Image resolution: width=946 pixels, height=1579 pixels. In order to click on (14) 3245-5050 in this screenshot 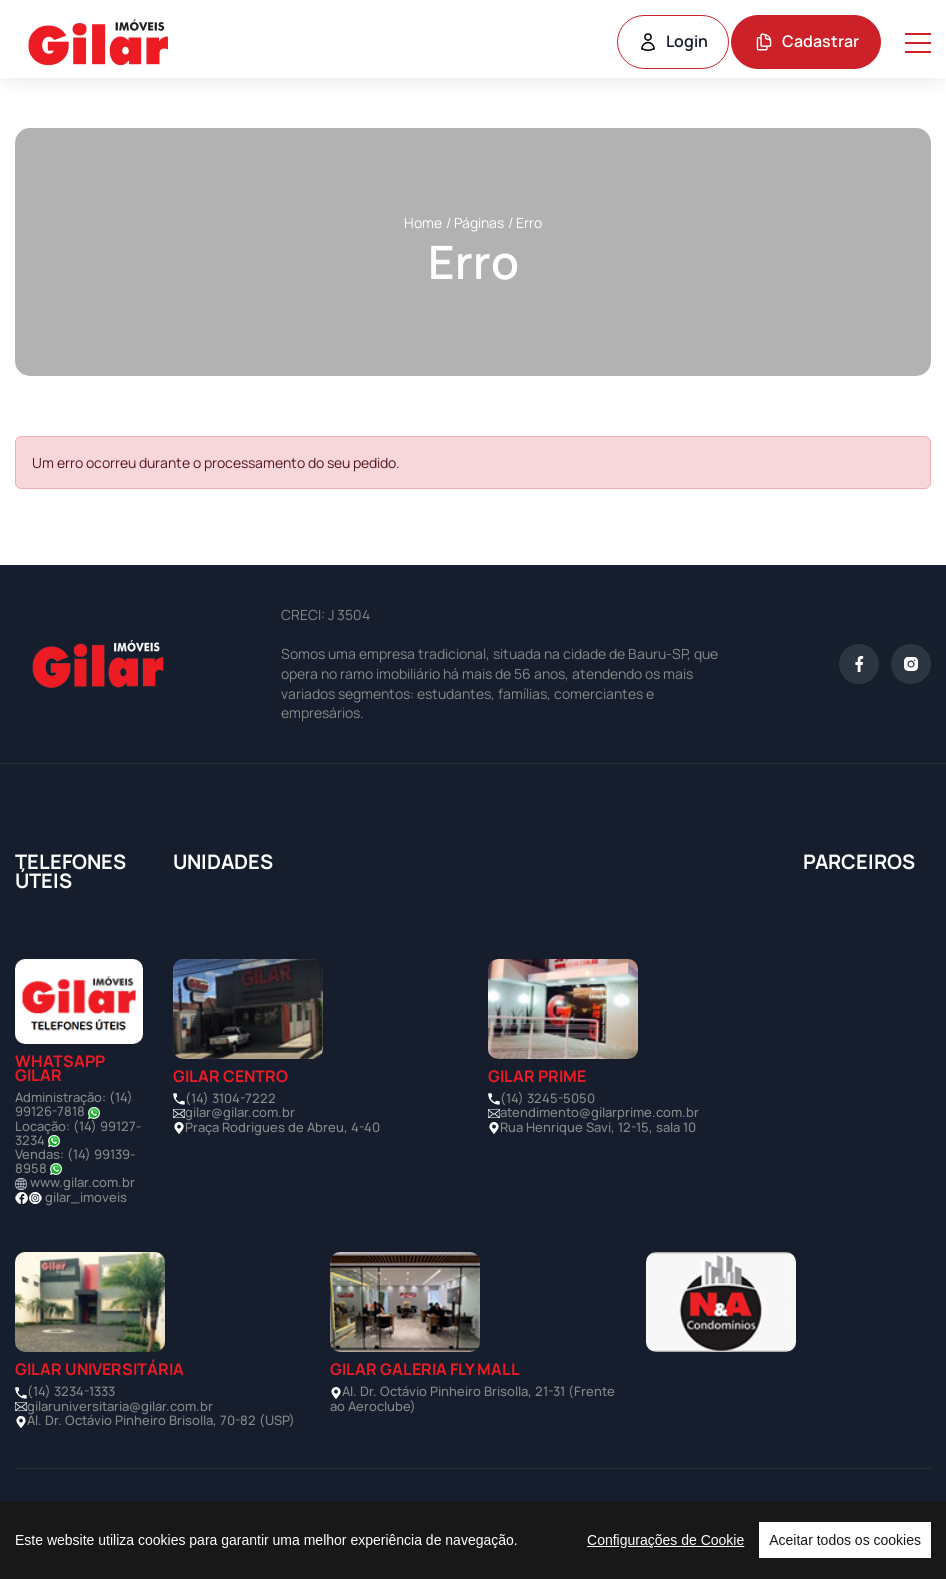, I will do `click(547, 1098)`.